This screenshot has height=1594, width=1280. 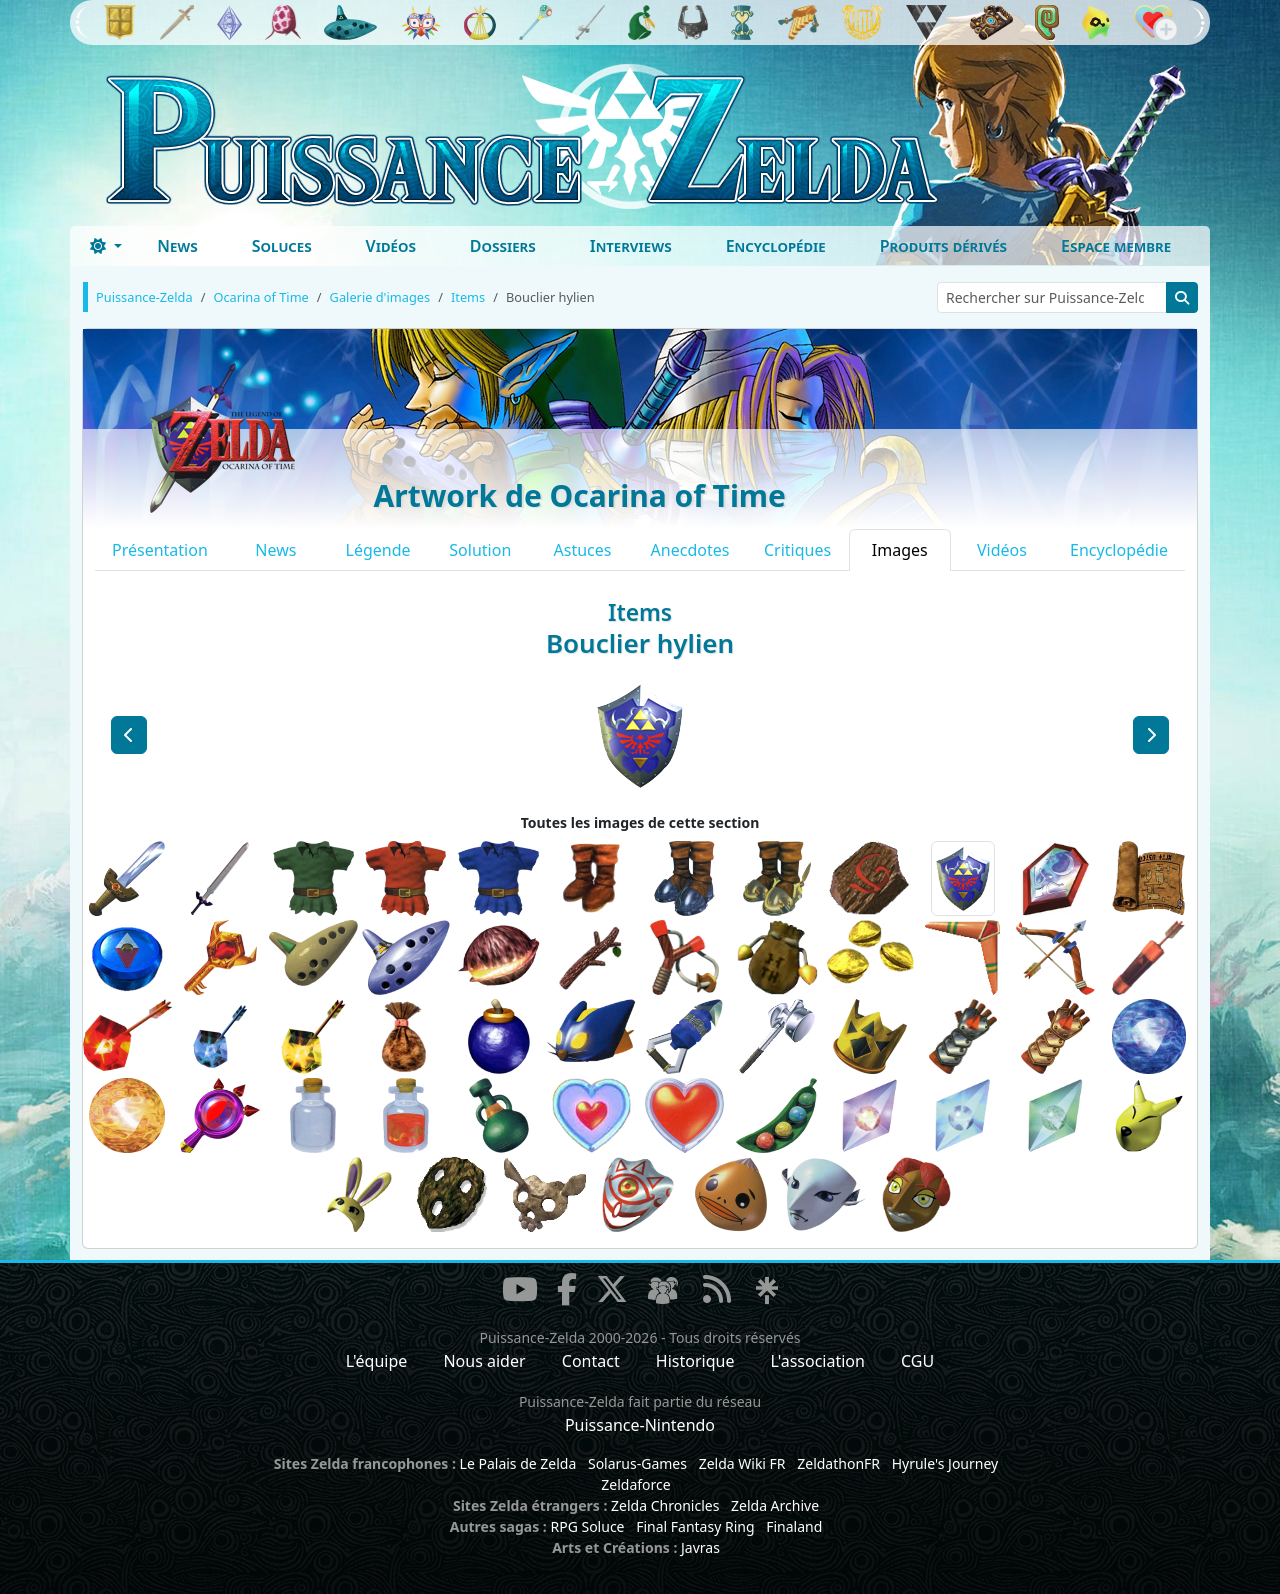 What do you see at coordinates (160, 550) in the screenshot?
I see `Présentation` at bounding box center [160, 550].